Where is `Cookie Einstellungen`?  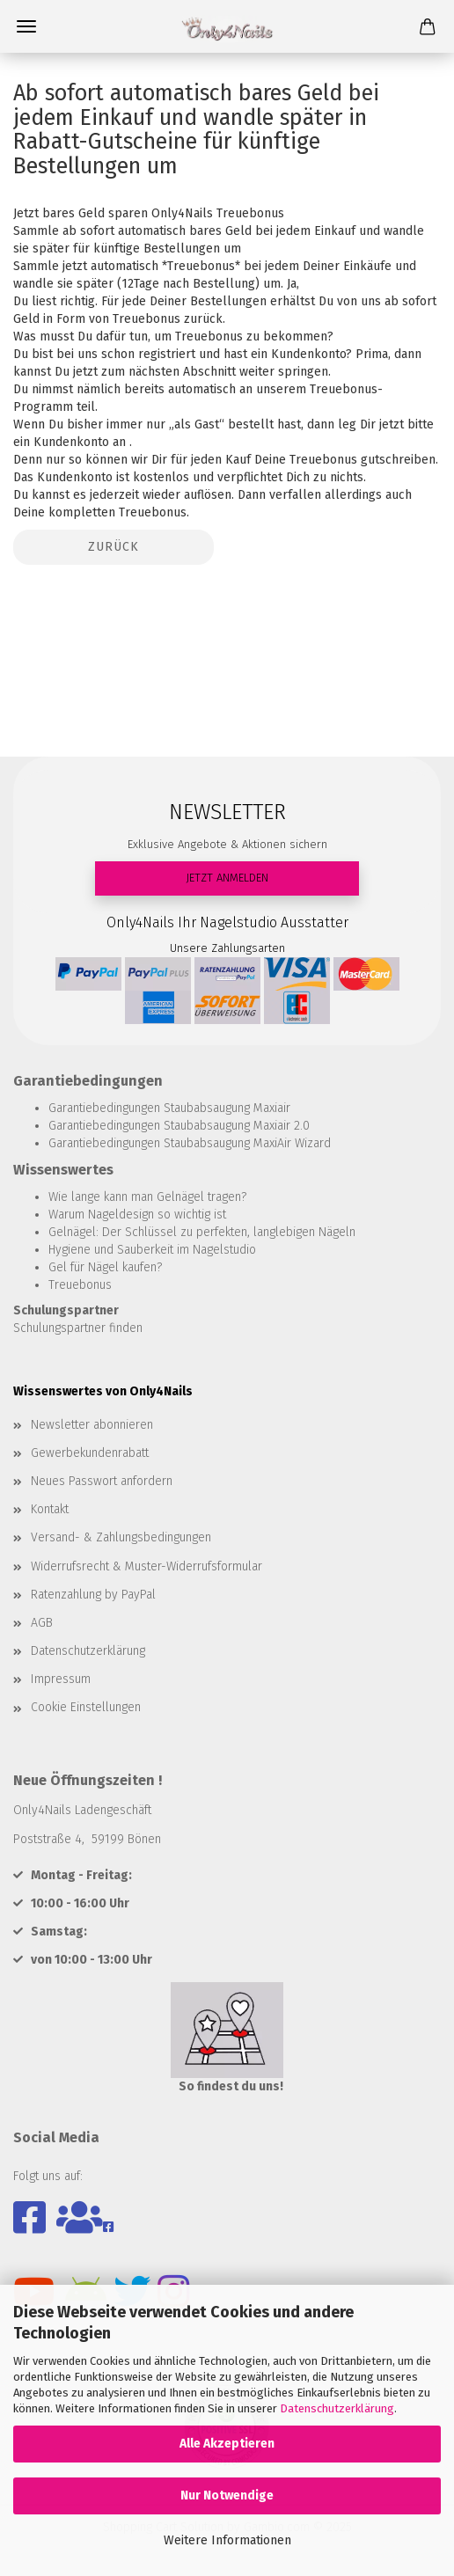
Cookie Einstellungen is located at coordinates (86, 1707).